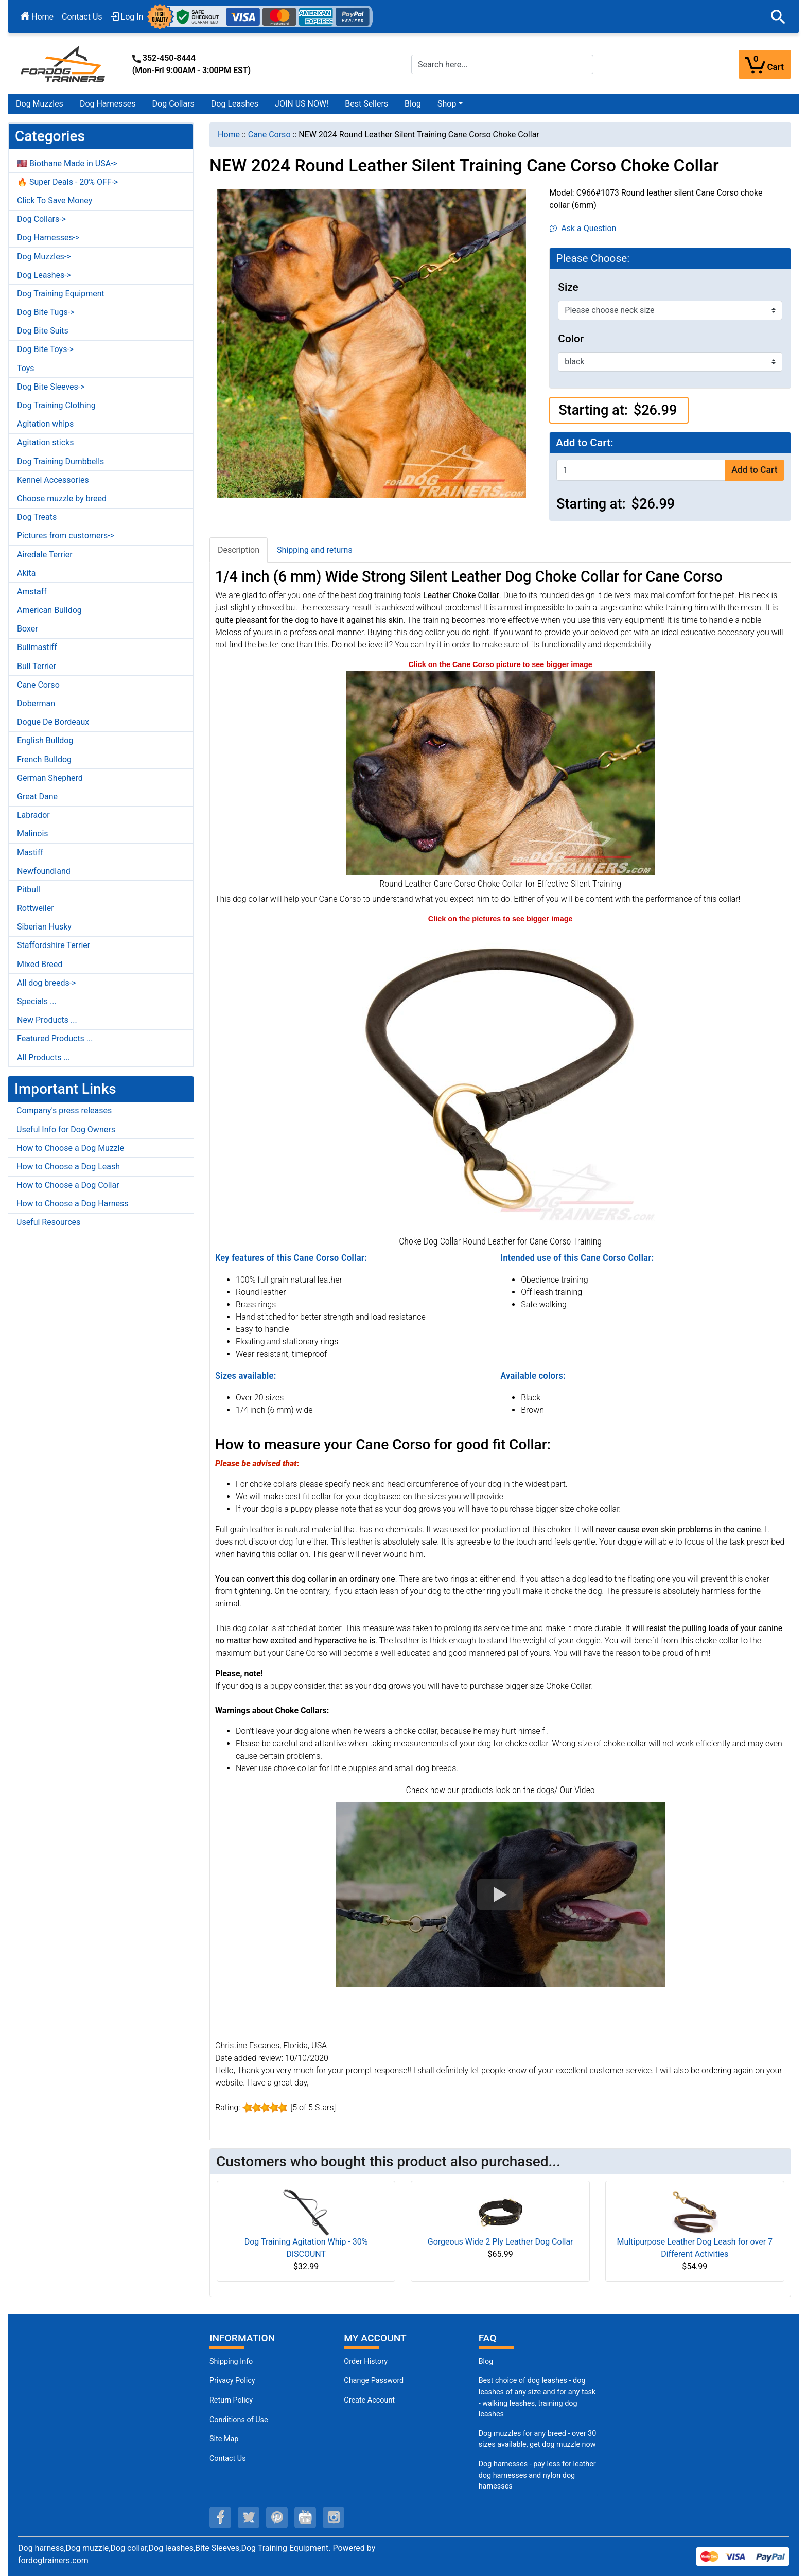  Describe the element at coordinates (30, 852) in the screenshot. I see `Mastiff` at that location.